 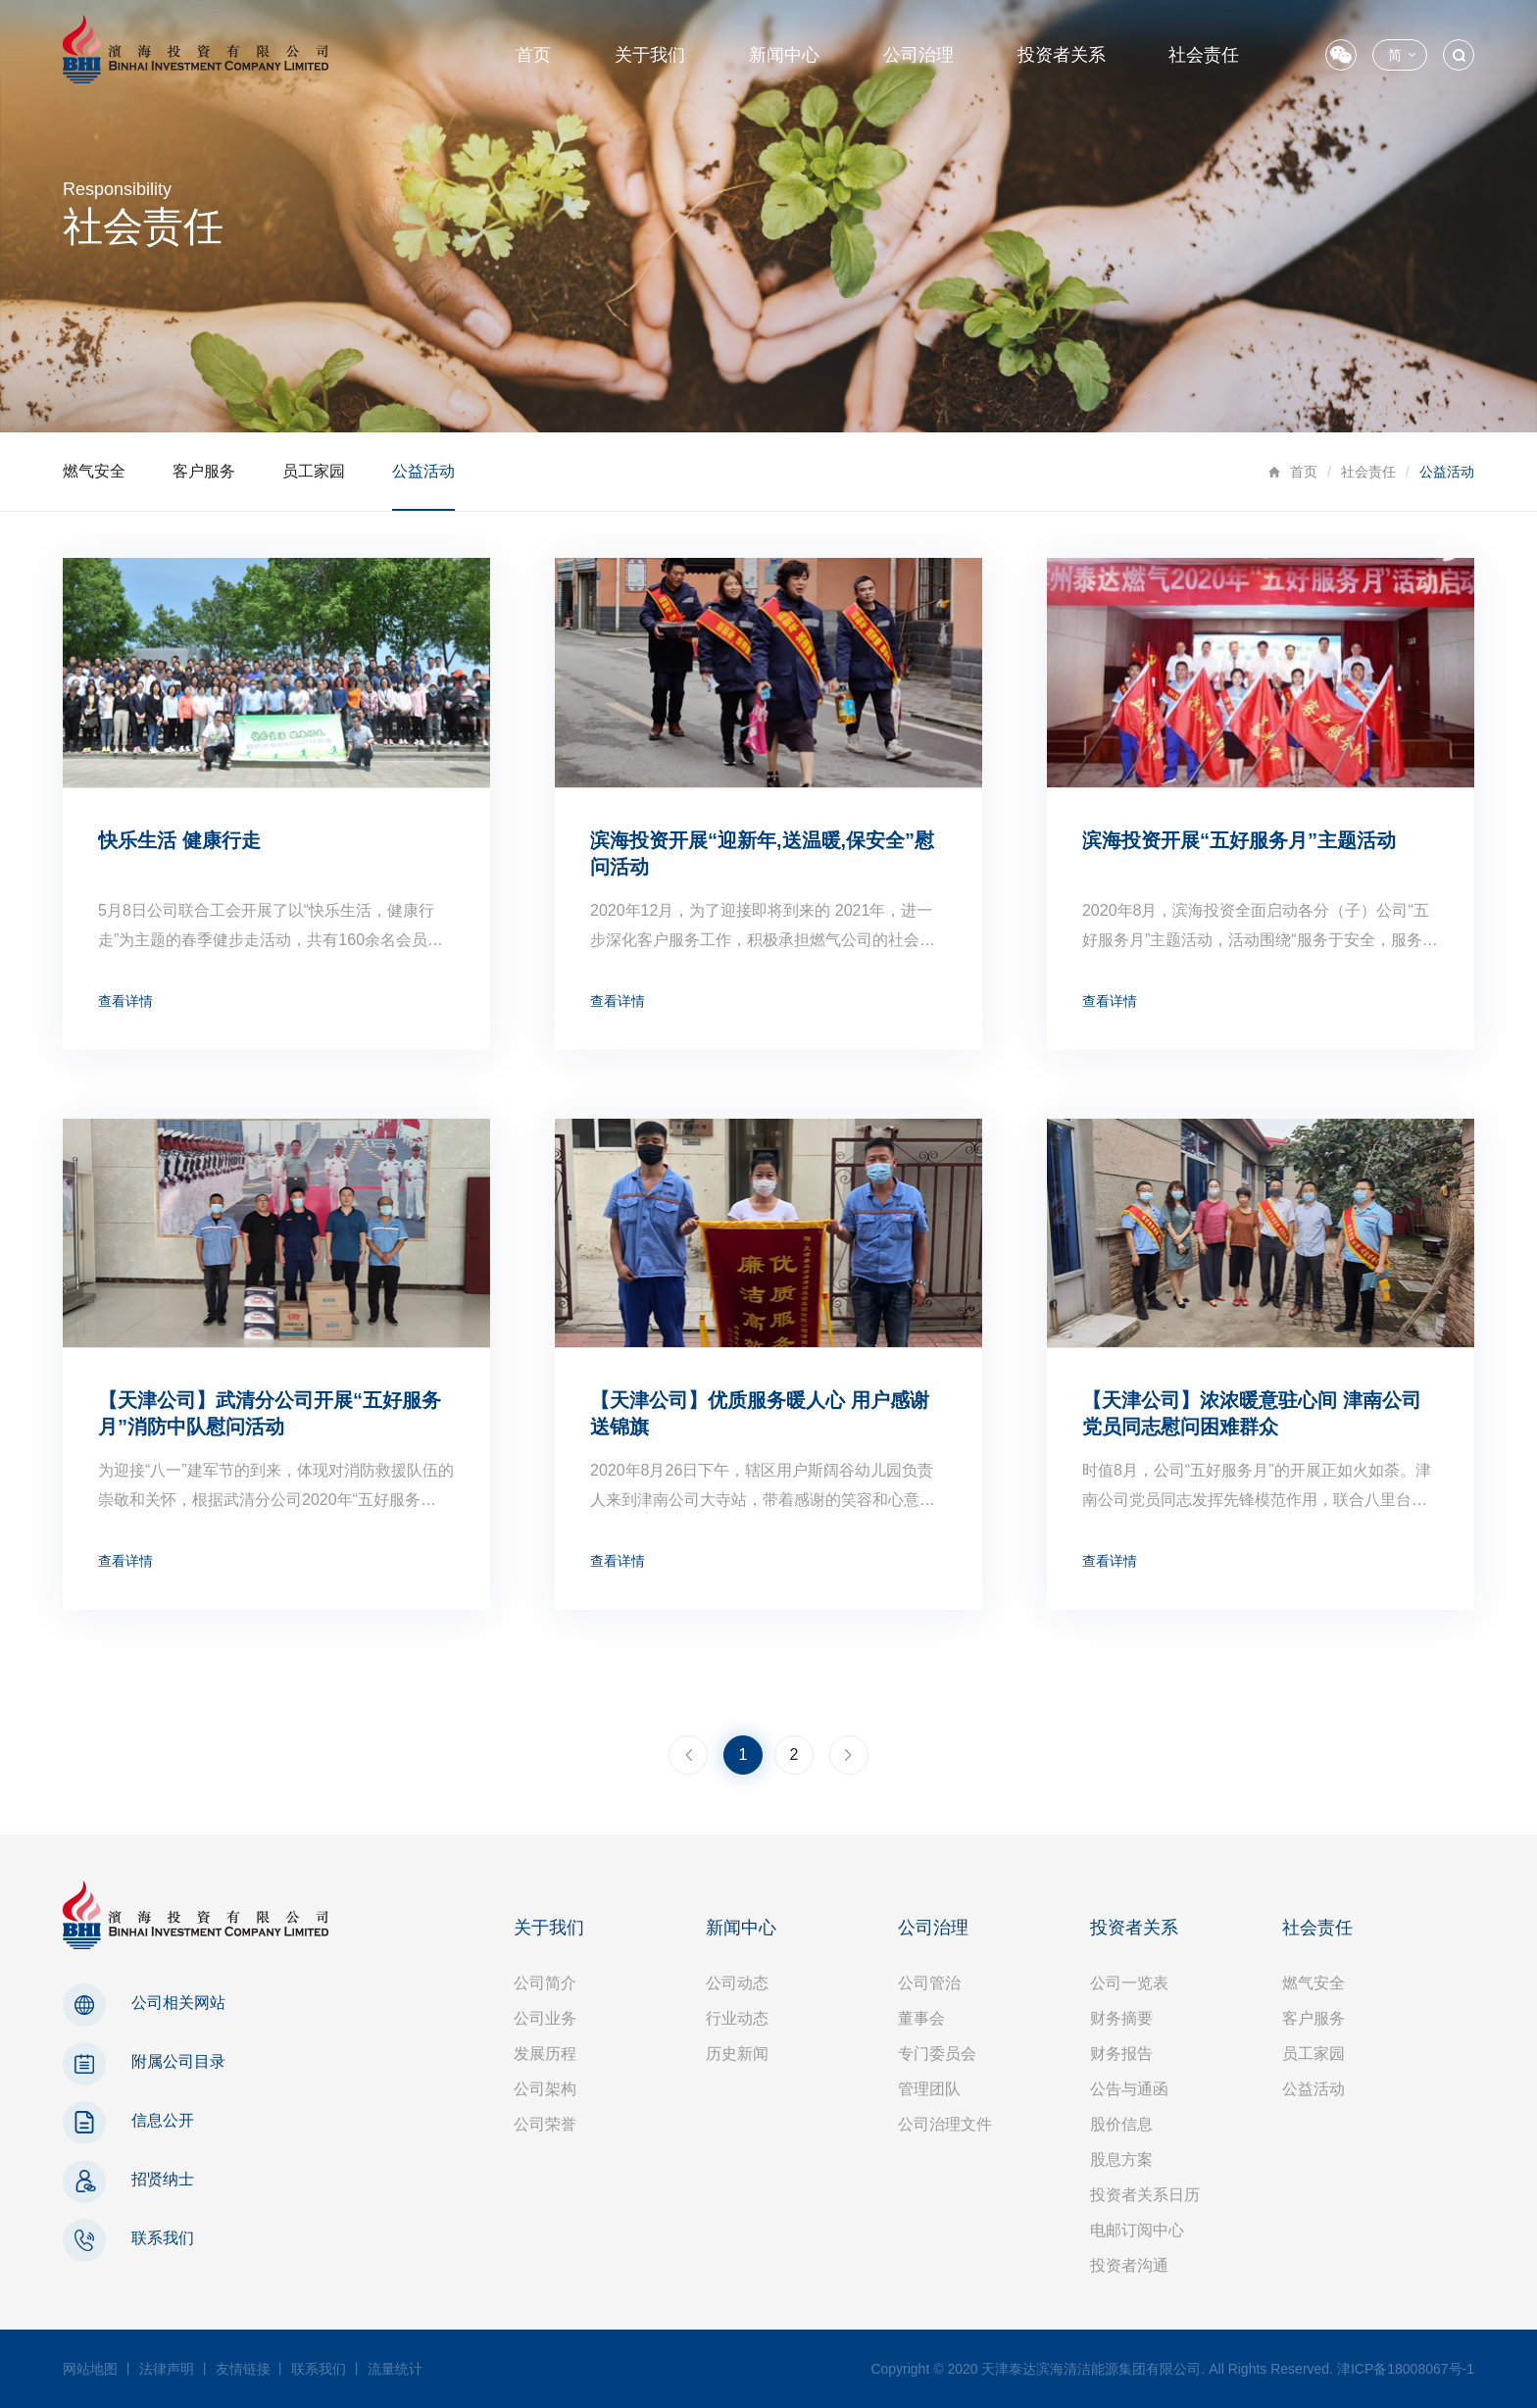 What do you see at coordinates (204, 471) in the screenshot?
I see `客户服务` at bounding box center [204, 471].